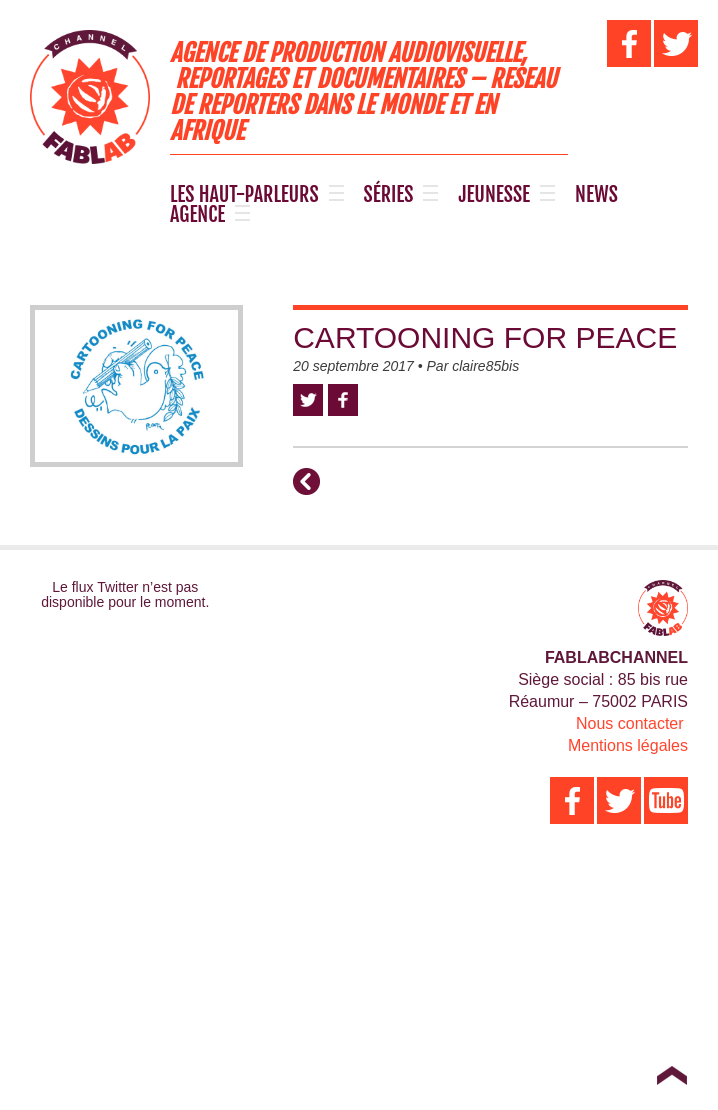  Describe the element at coordinates (494, 195) in the screenshot. I see `JEUNESSE` at that location.